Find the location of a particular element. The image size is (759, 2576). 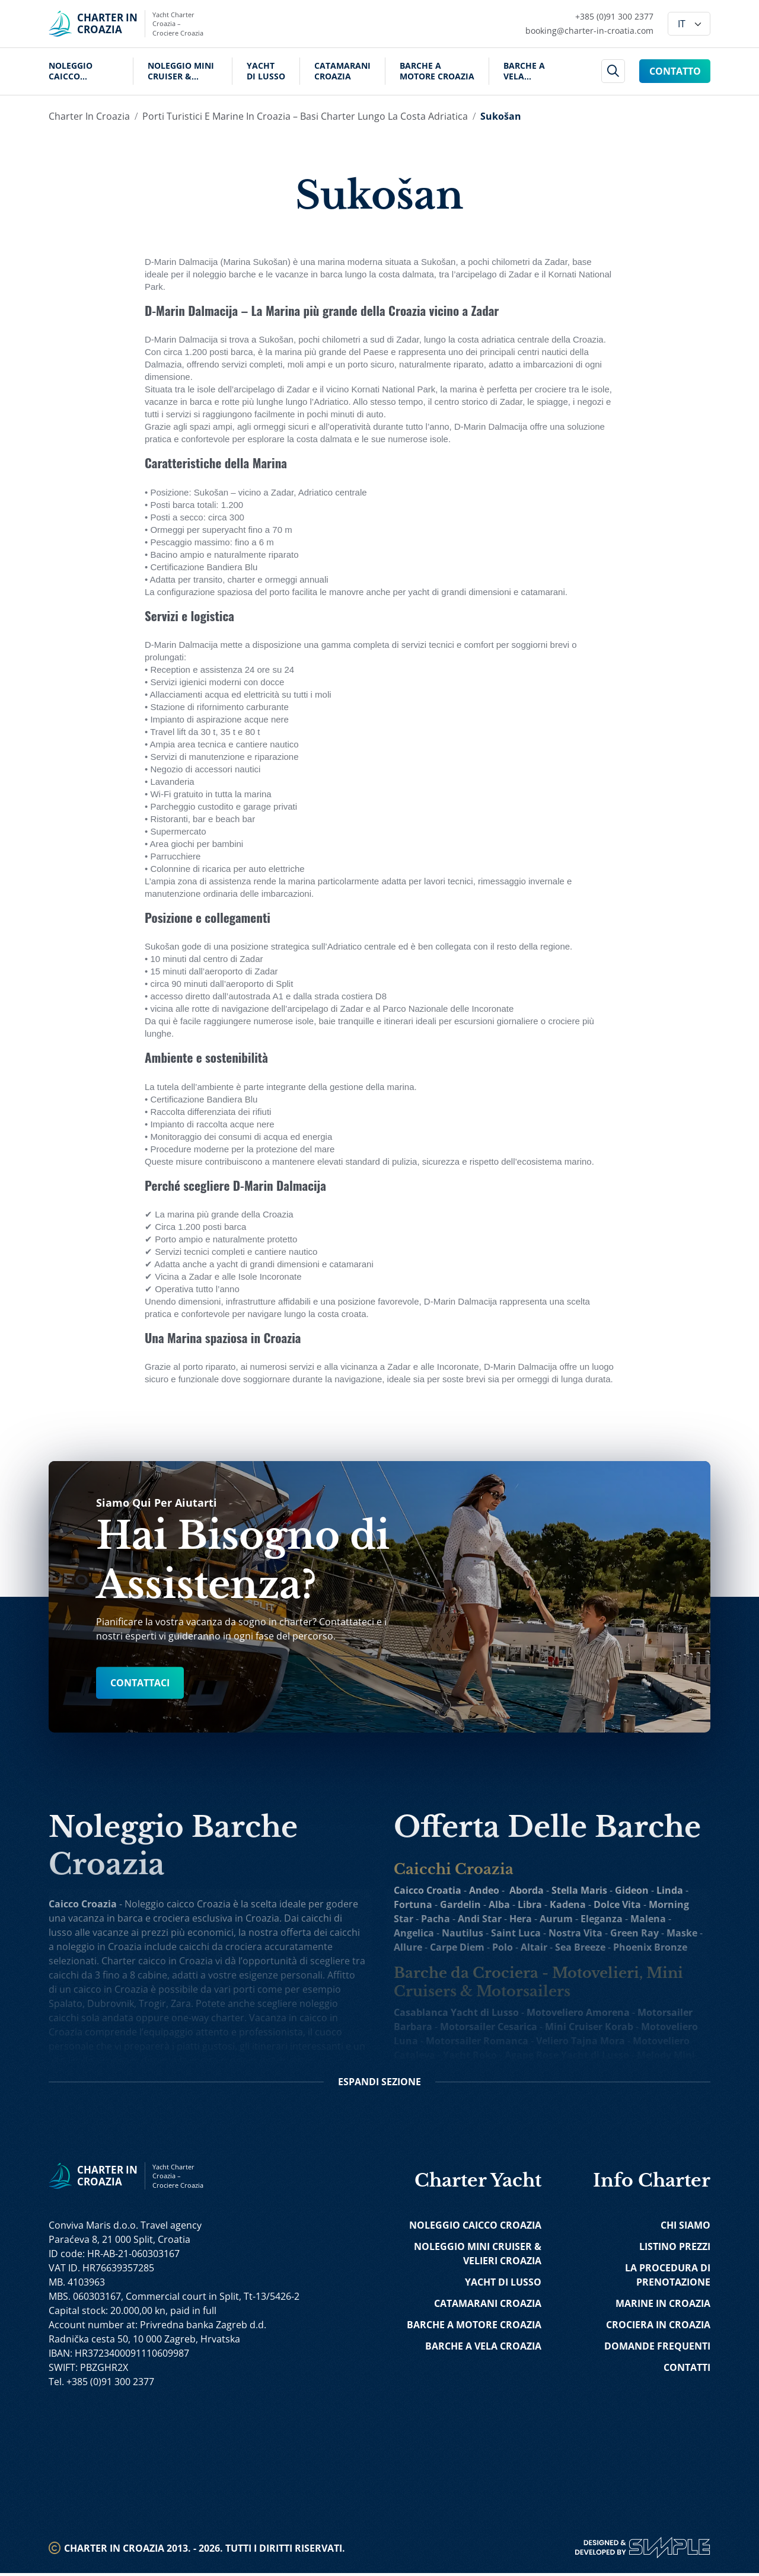

Alba is located at coordinates (499, 1904).